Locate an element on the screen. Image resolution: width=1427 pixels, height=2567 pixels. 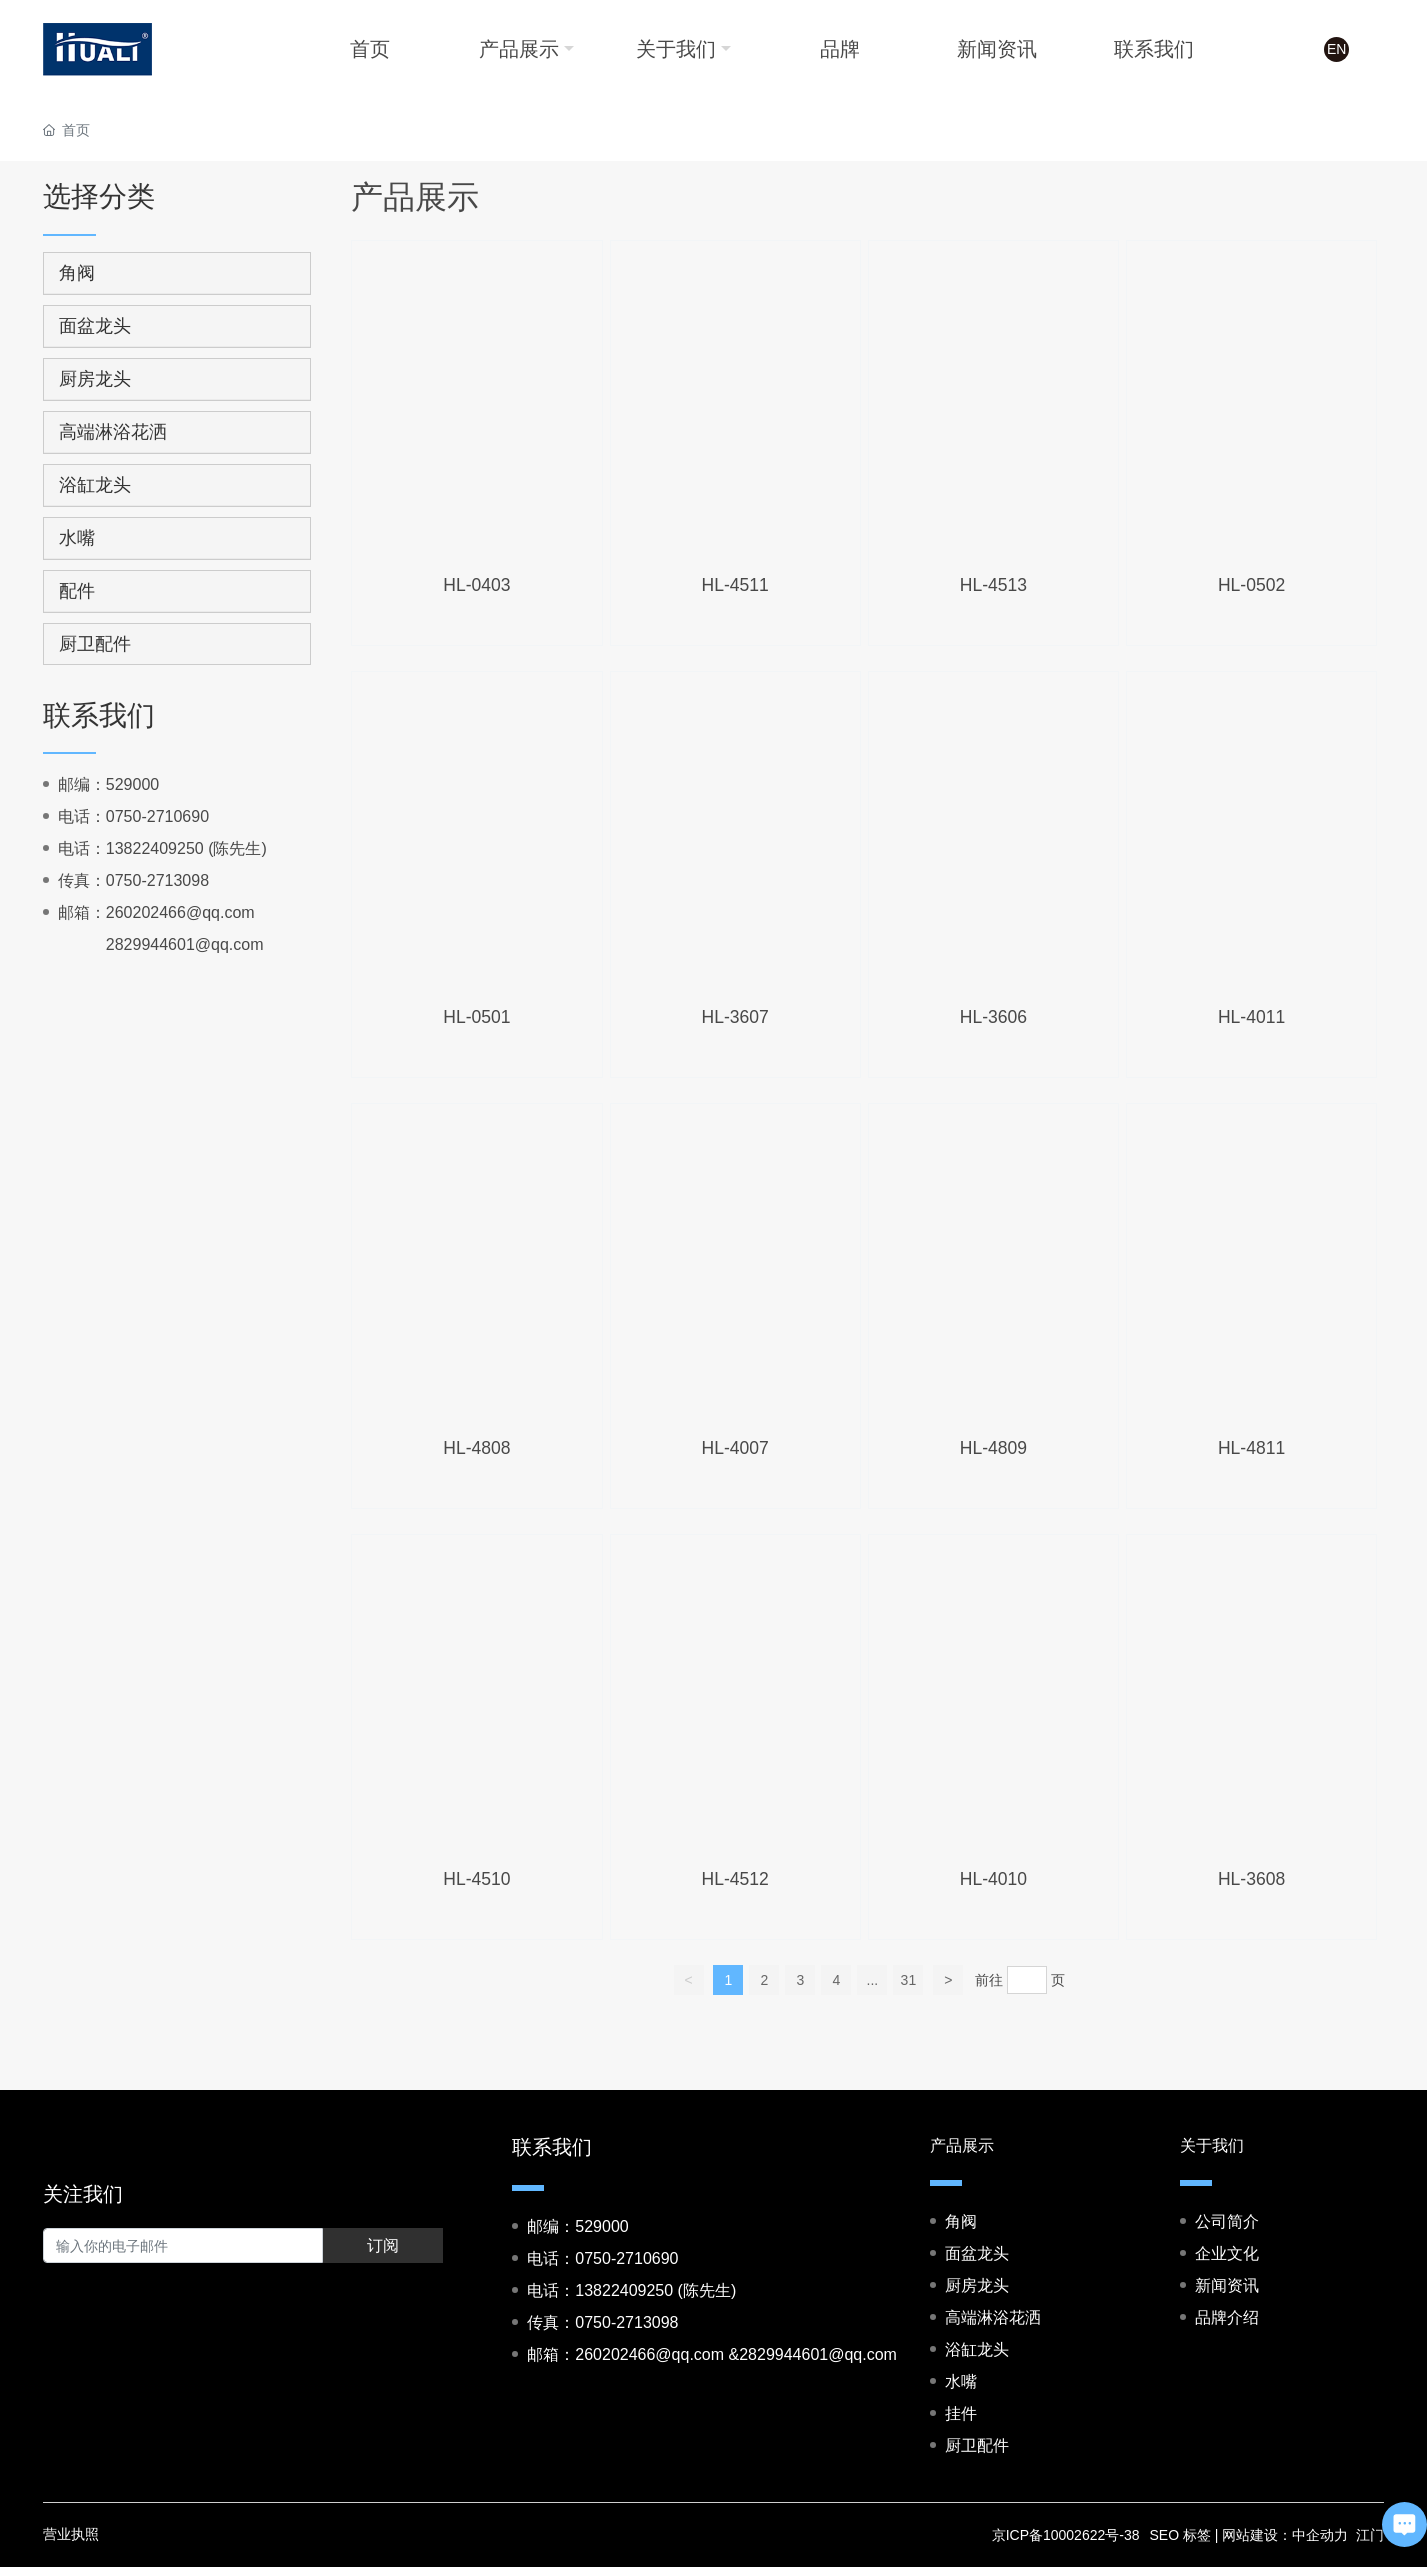
13822409250 is located at coordinates (155, 848).